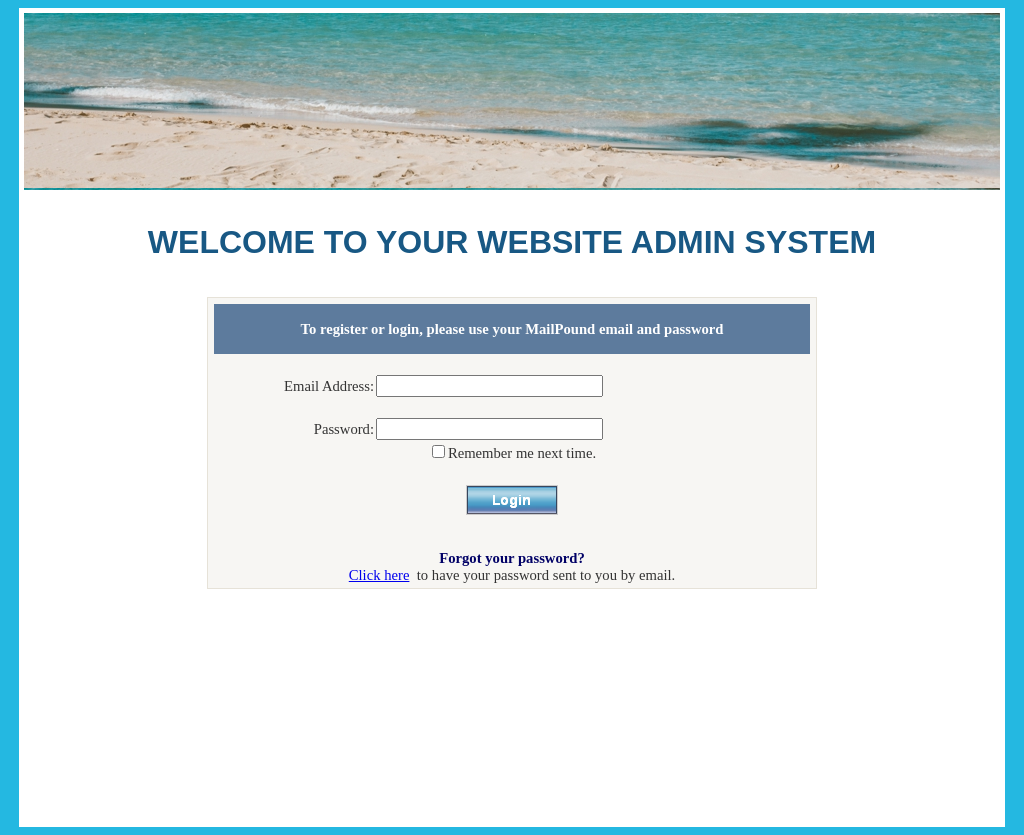  Describe the element at coordinates (329, 386) in the screenshot. I see `Email Address:` at that location.